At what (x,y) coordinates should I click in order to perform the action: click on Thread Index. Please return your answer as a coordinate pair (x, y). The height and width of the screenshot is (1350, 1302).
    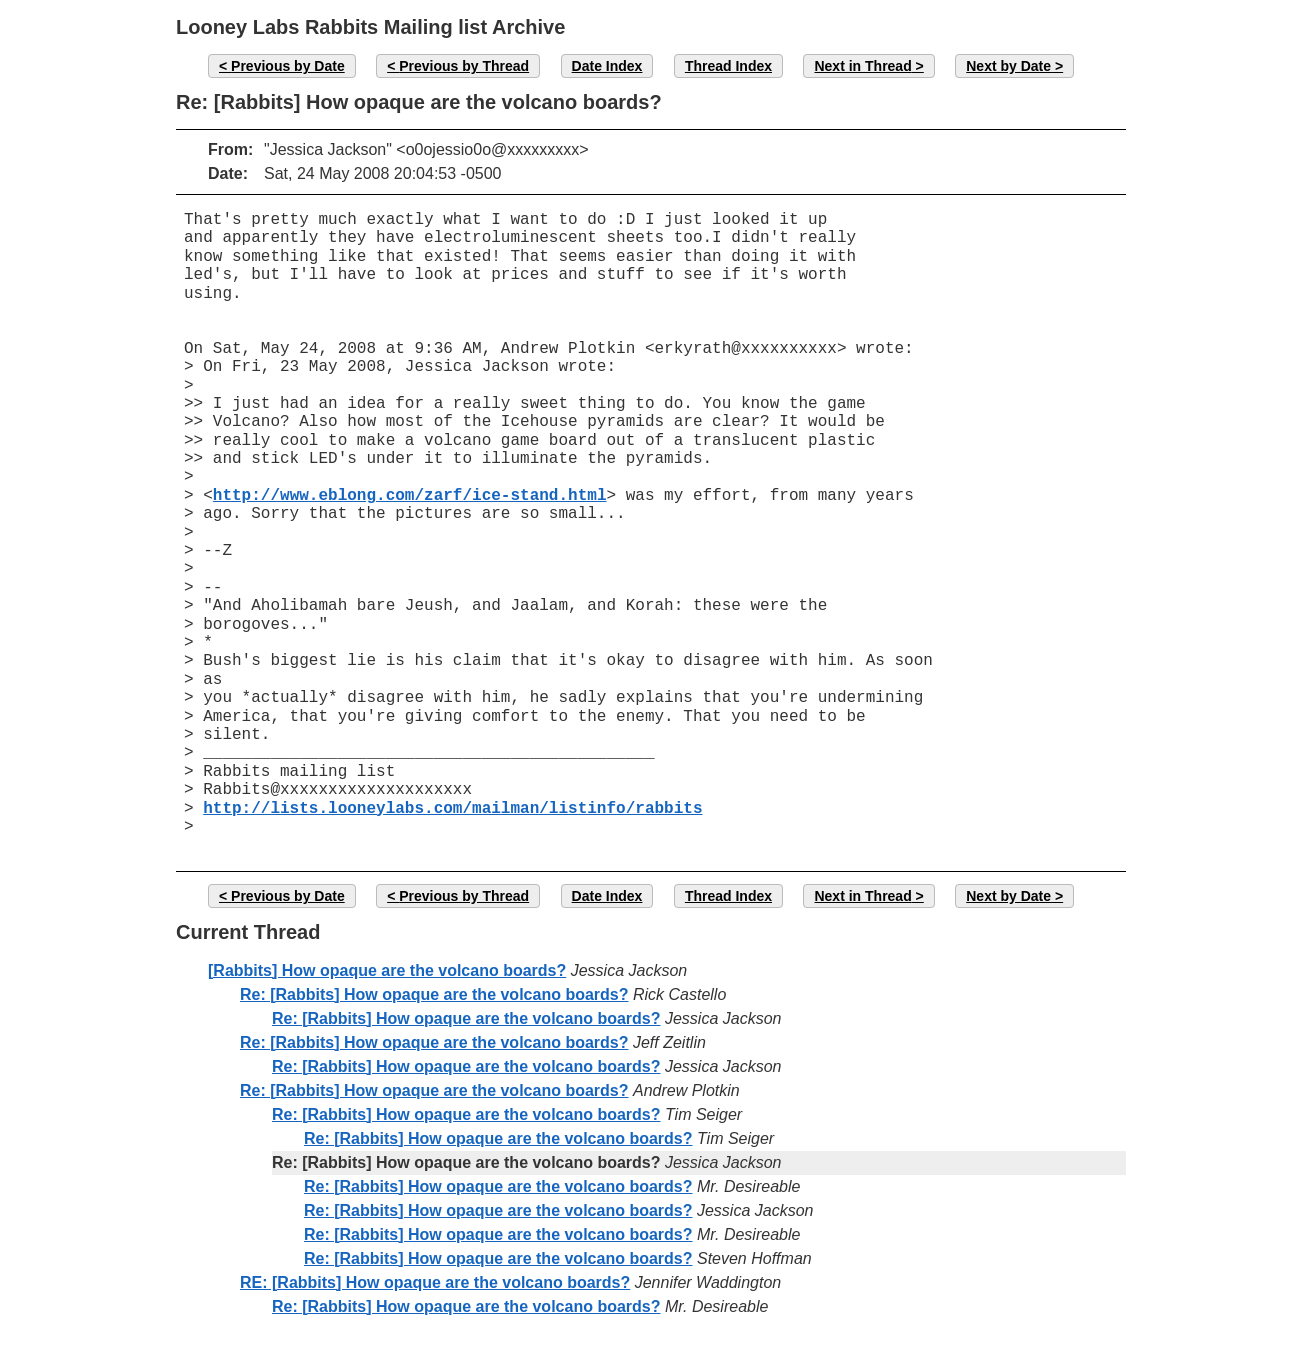
    Looking at the image, I should click on (728, 66).